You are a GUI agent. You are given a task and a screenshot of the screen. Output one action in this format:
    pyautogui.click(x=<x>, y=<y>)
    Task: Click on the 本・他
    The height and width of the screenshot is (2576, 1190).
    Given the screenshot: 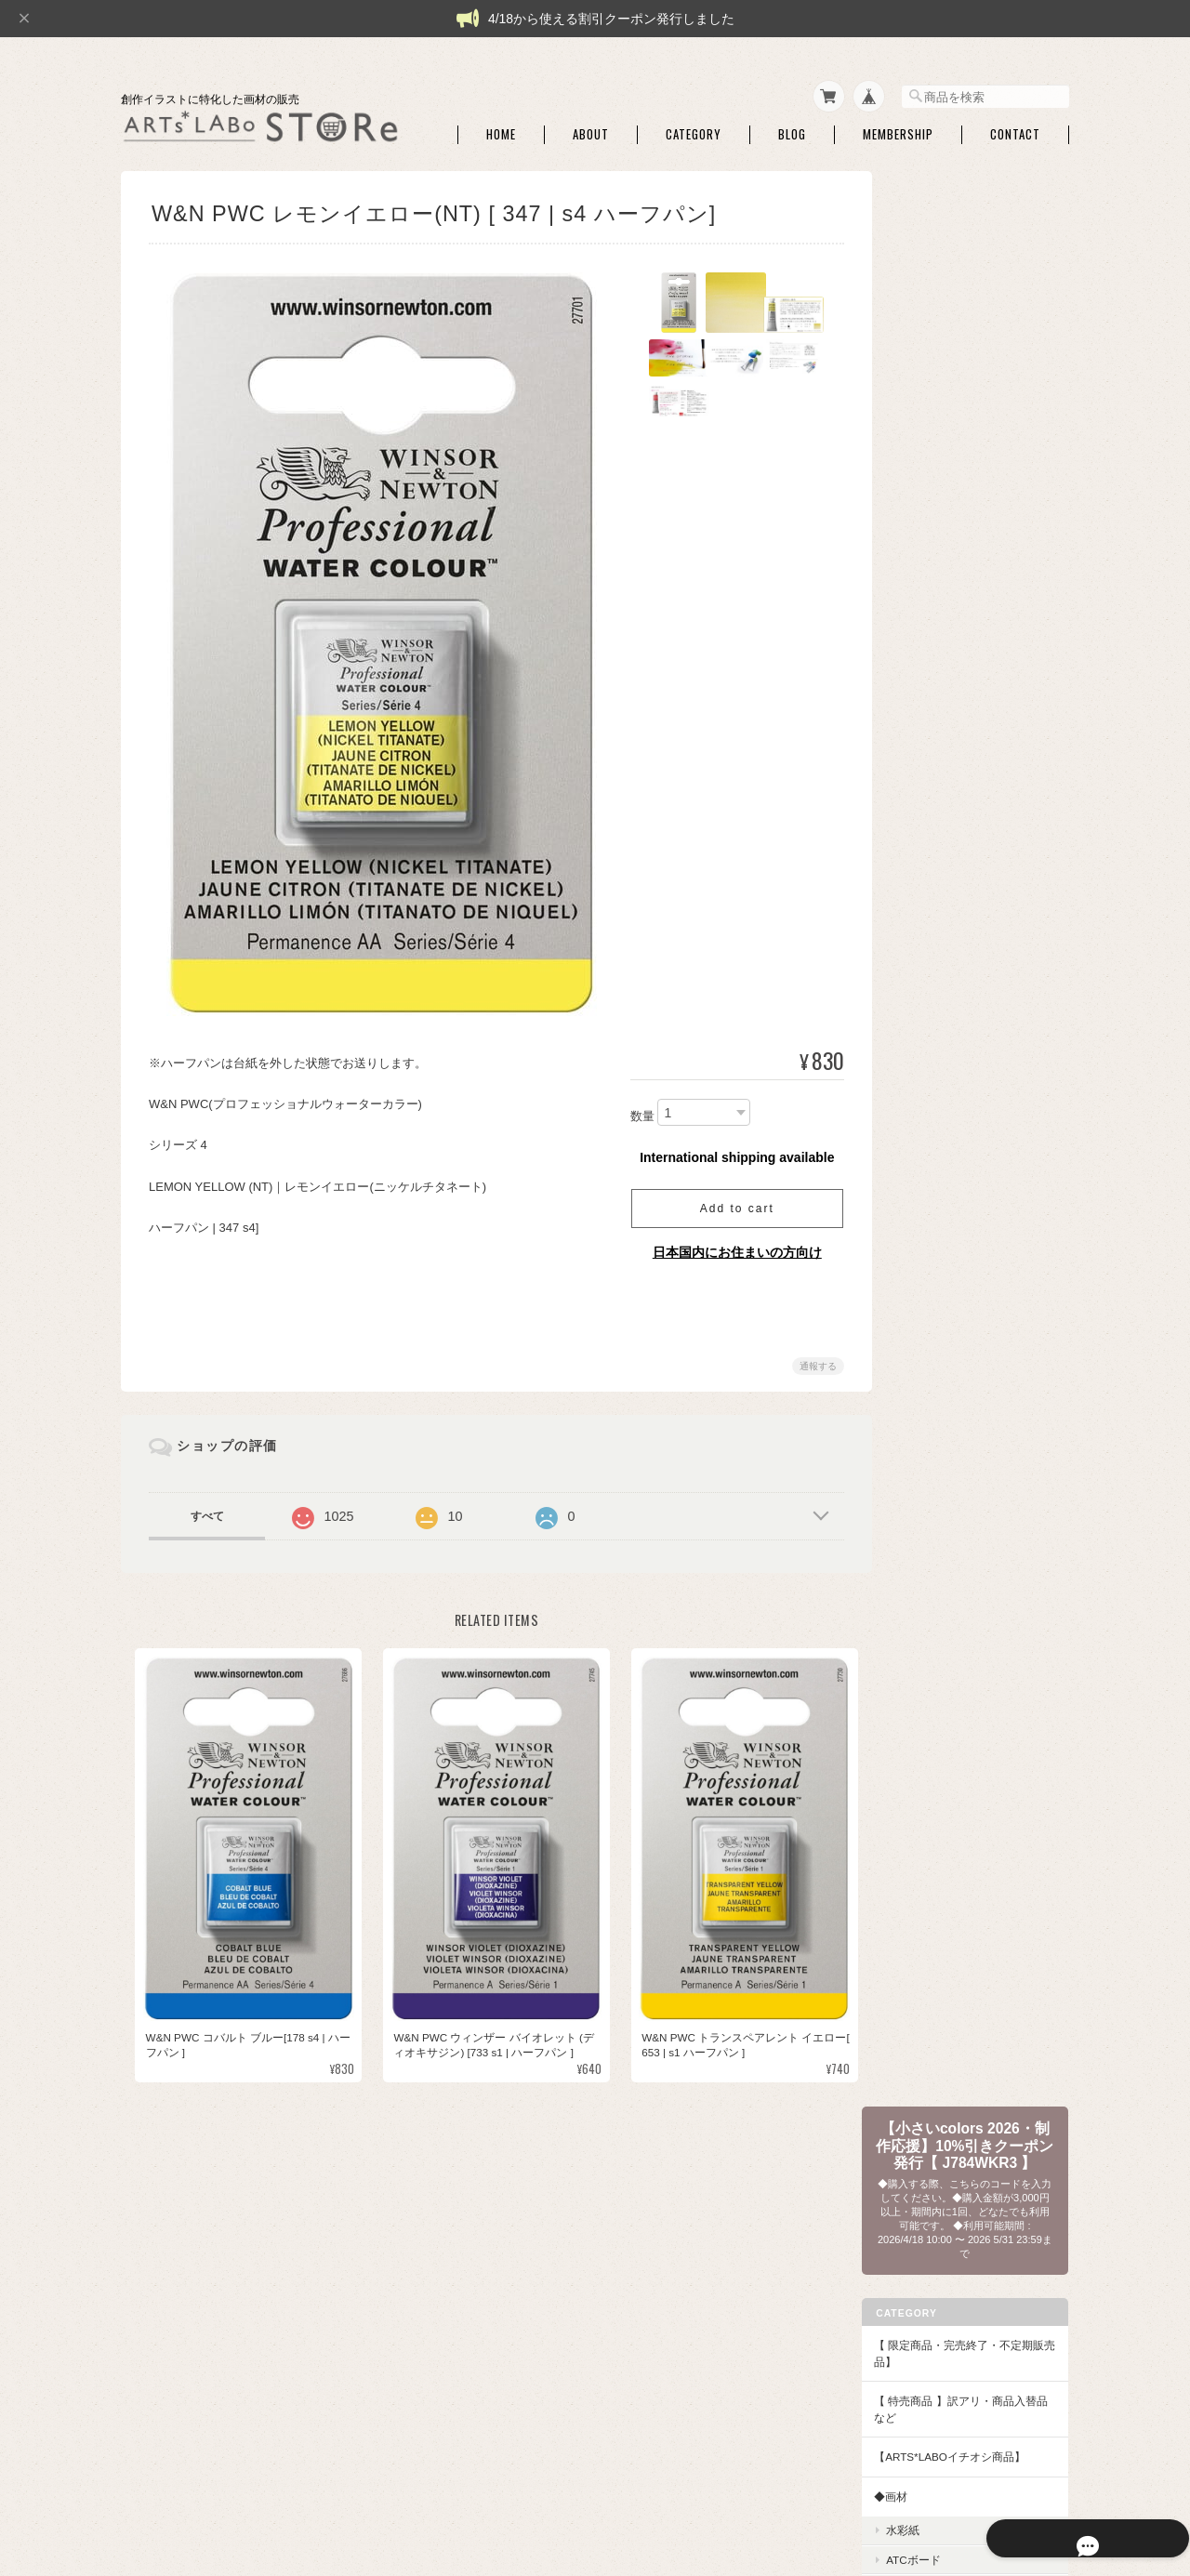 What is the action you would take?
    pyautogui.click(x=928, y=2038)
    